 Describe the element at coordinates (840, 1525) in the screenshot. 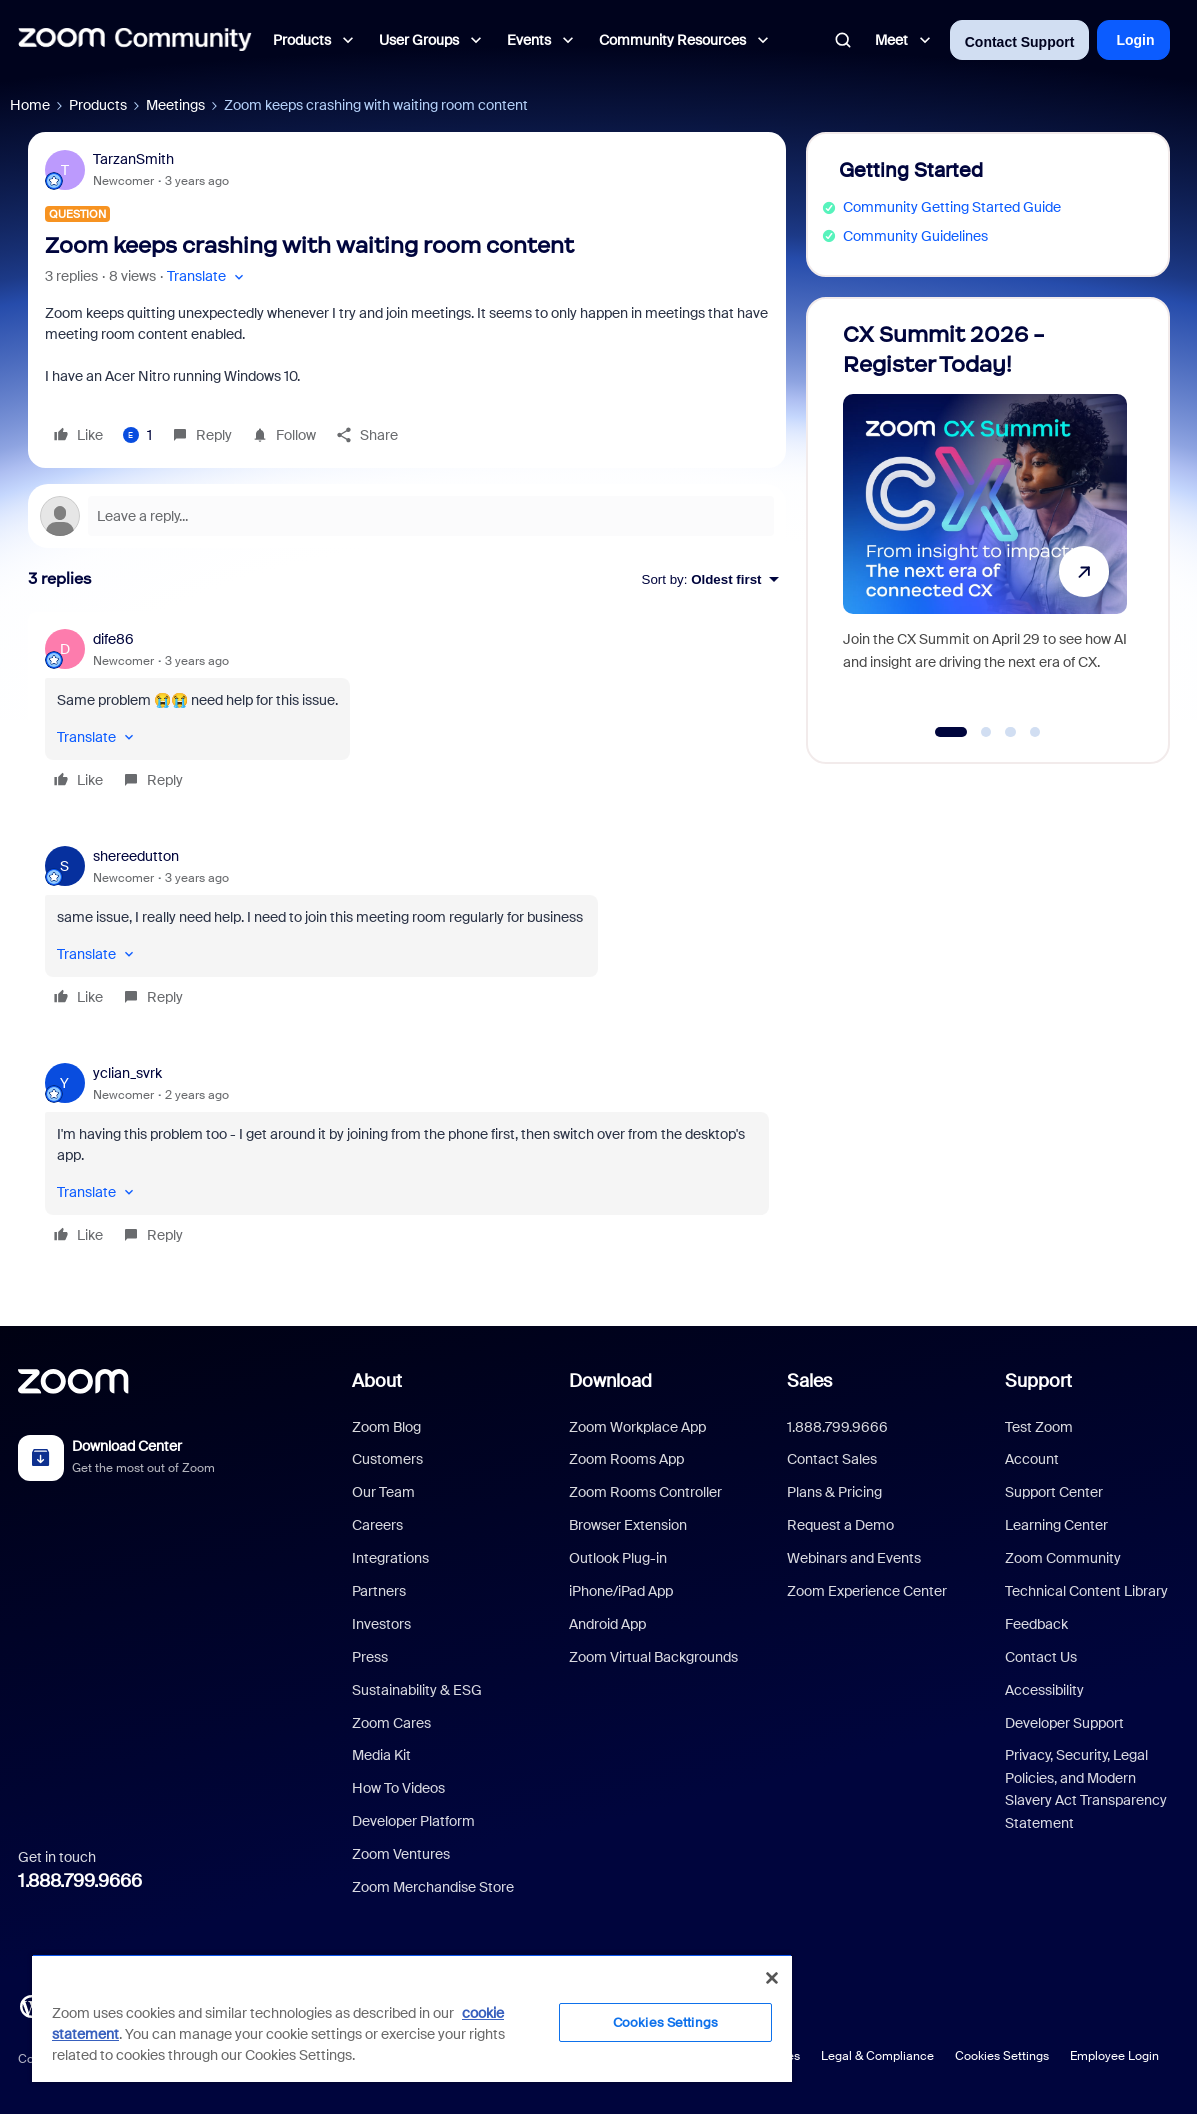

I see `Request a Demo` at that location.